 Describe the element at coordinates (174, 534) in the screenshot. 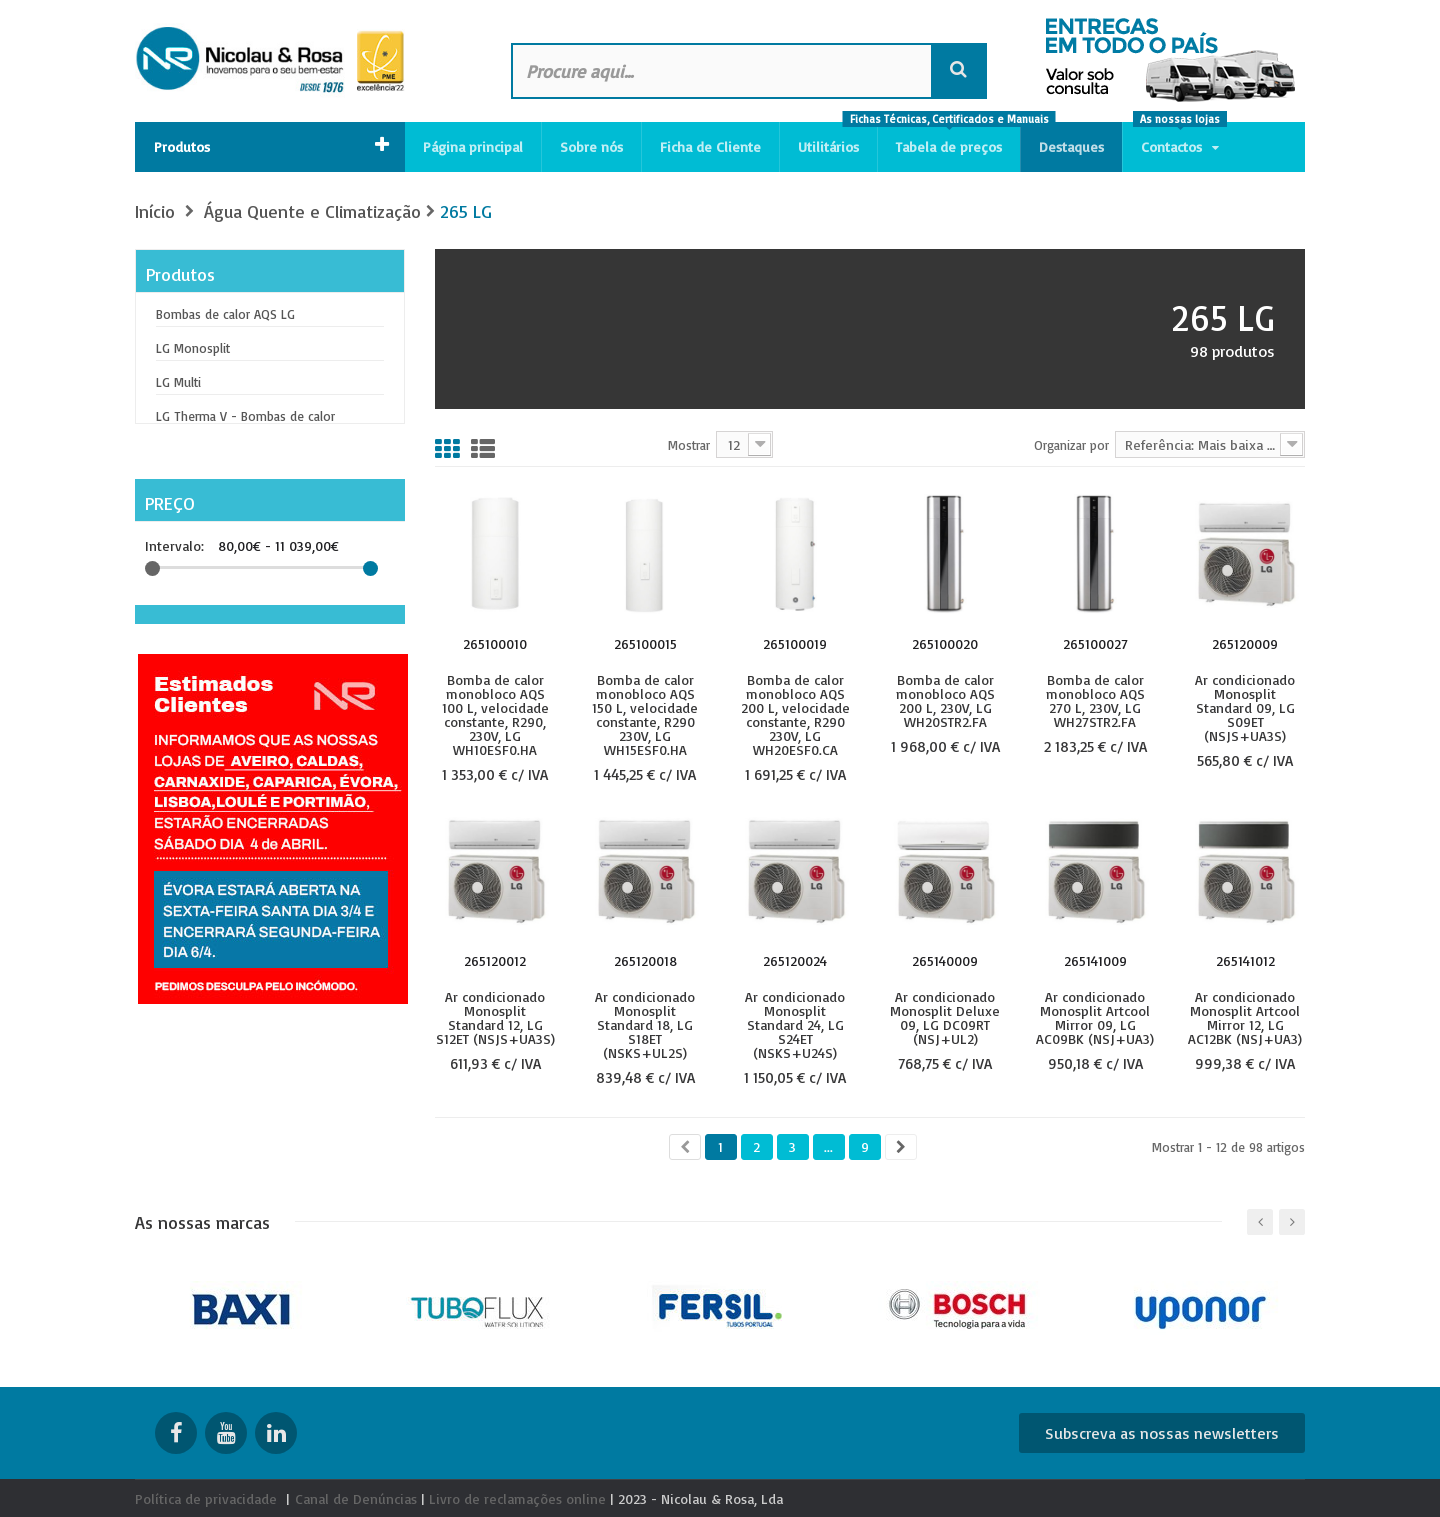

I see `Intervalo:` at that location.